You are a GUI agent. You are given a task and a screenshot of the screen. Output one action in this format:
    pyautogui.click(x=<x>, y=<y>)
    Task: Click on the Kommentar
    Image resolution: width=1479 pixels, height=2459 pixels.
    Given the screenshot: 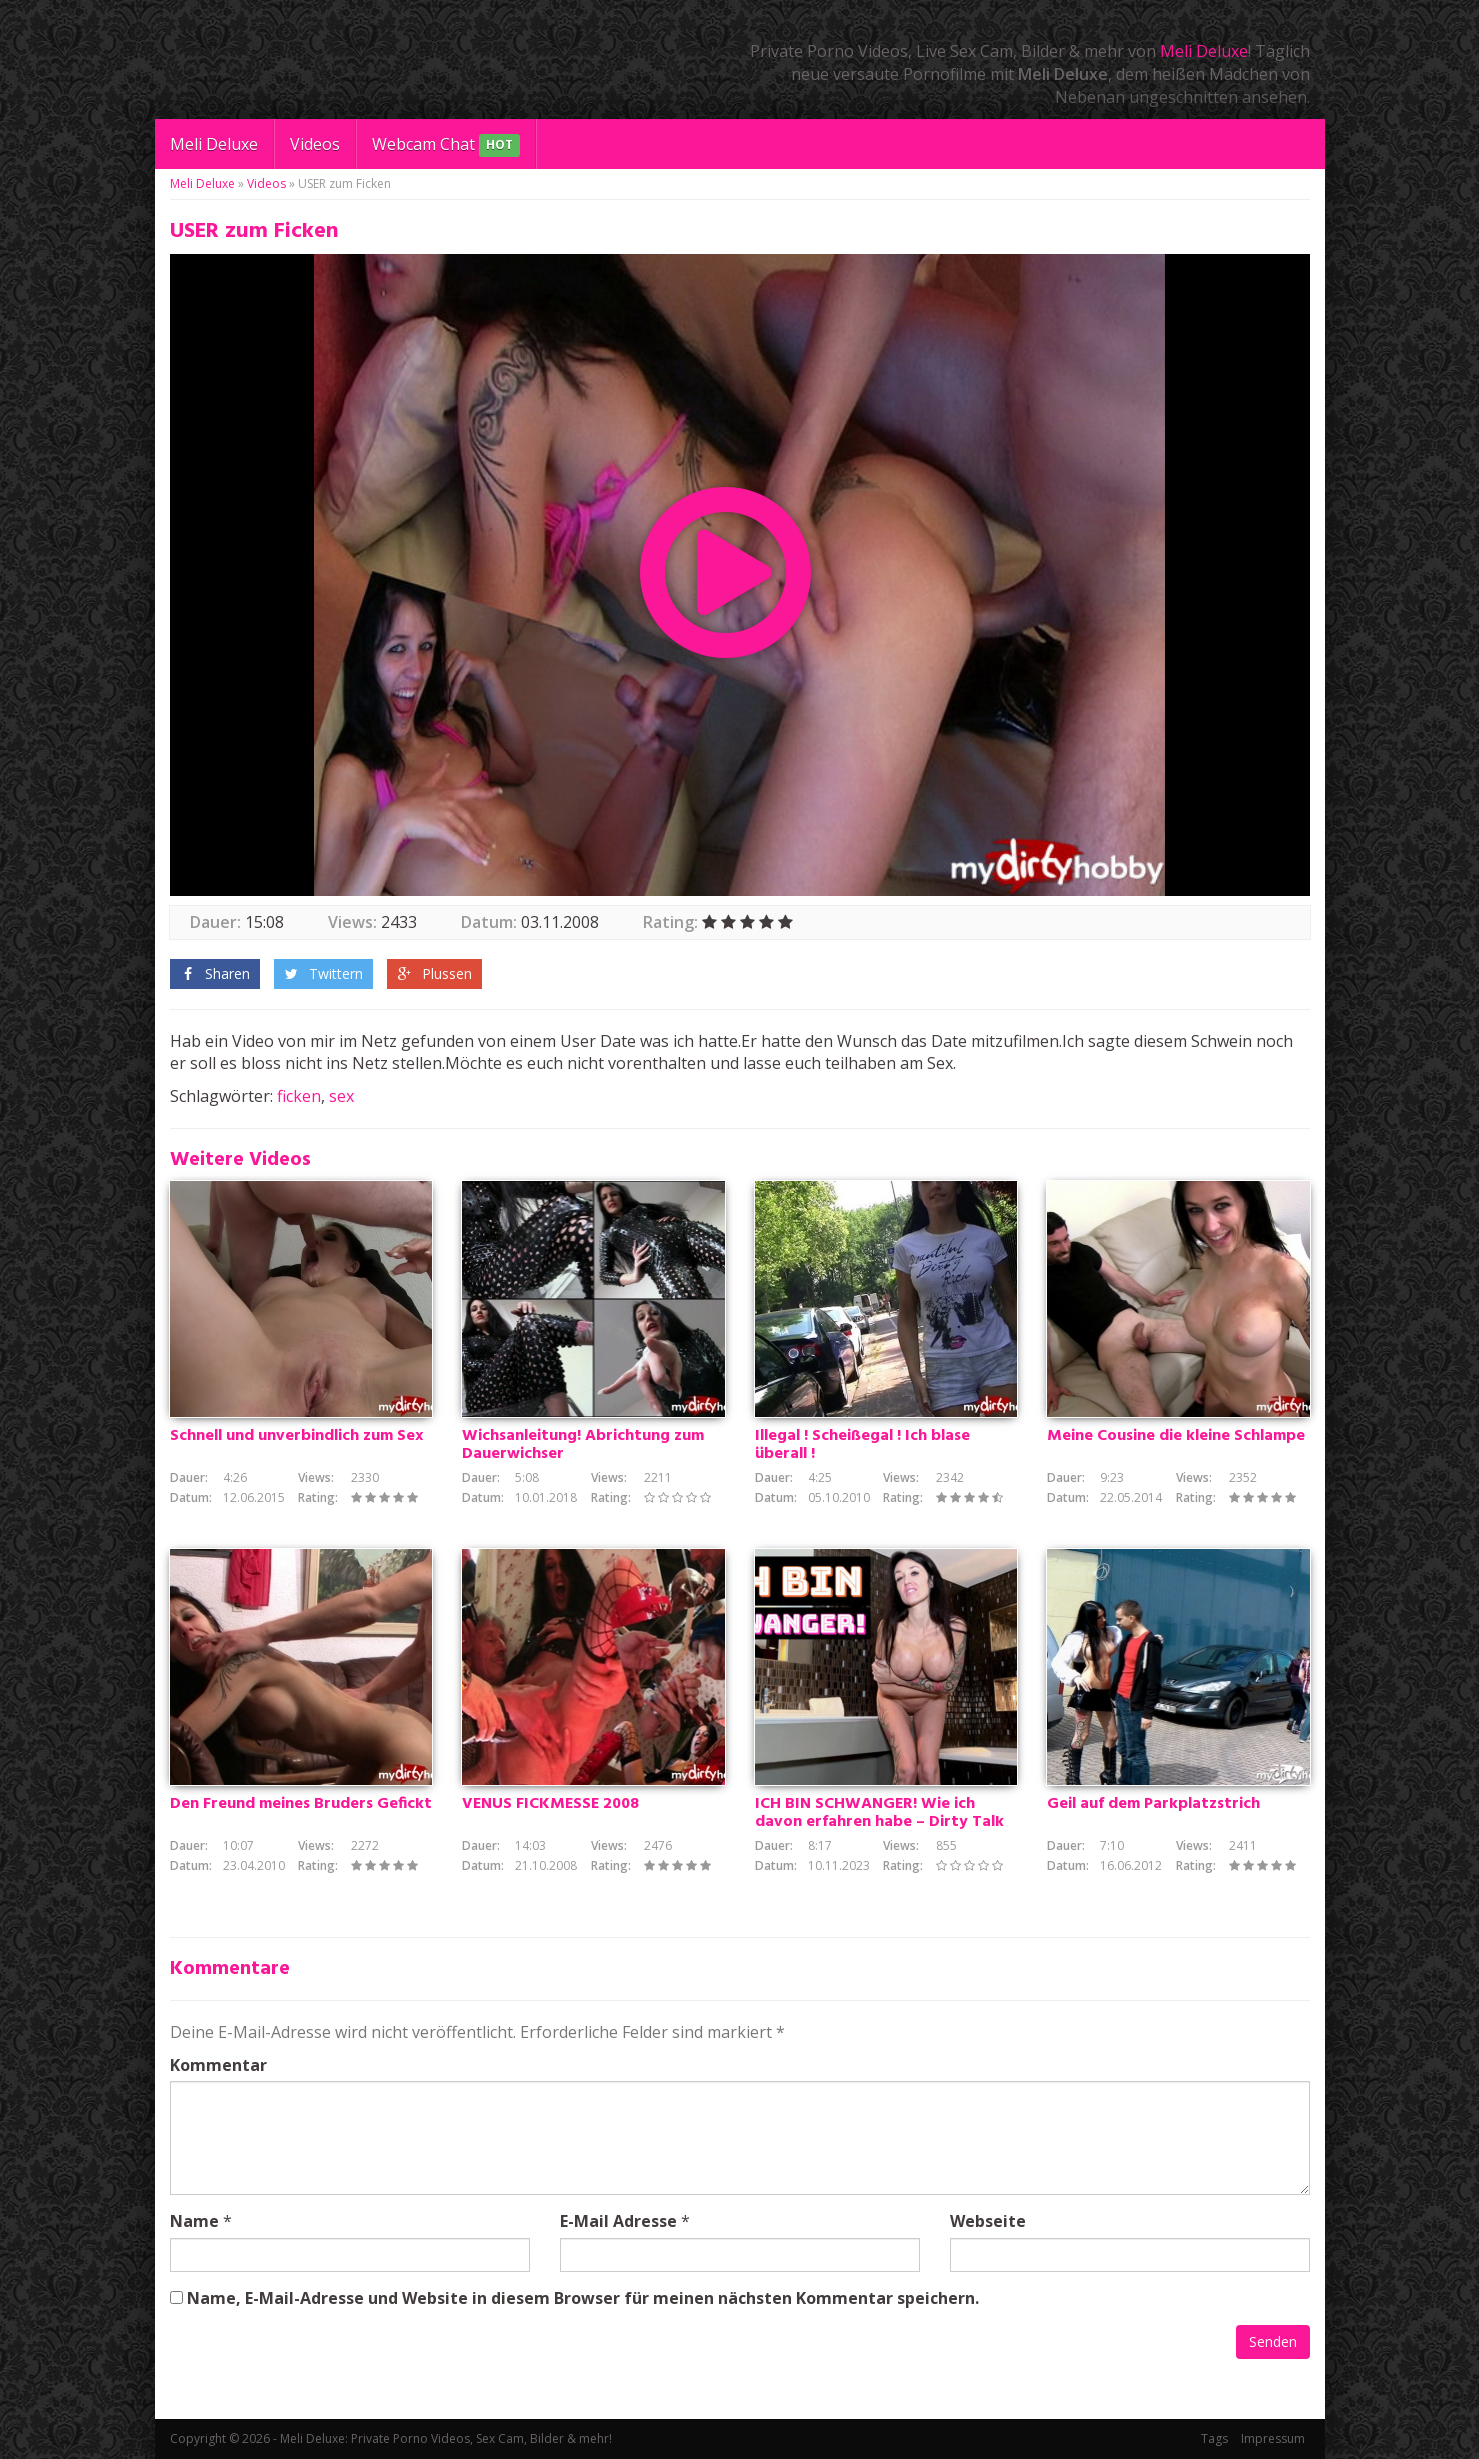 What is the action you would take?
    pyautogui.click(x=218, y=2065)
    